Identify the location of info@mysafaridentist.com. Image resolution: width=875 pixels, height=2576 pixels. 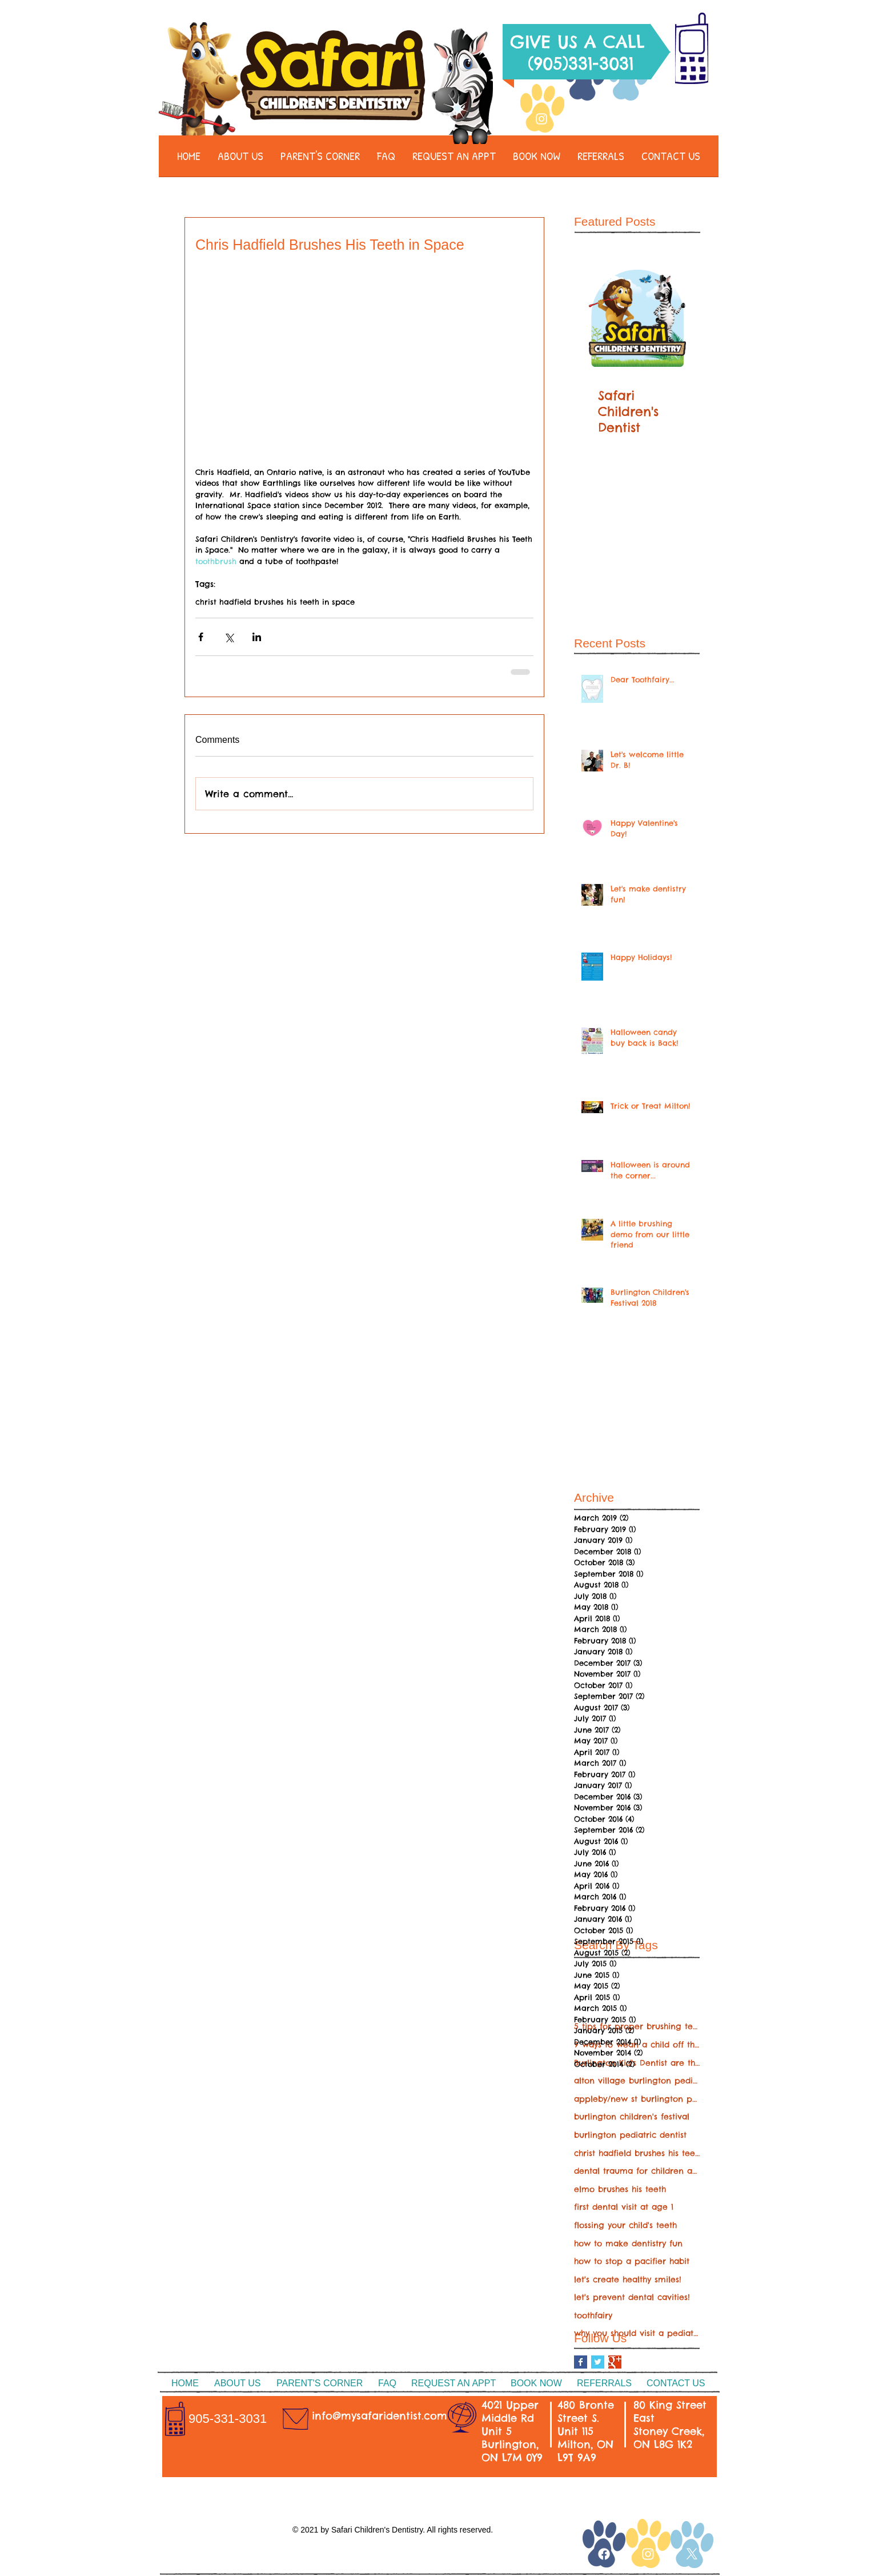
(379, 2415).